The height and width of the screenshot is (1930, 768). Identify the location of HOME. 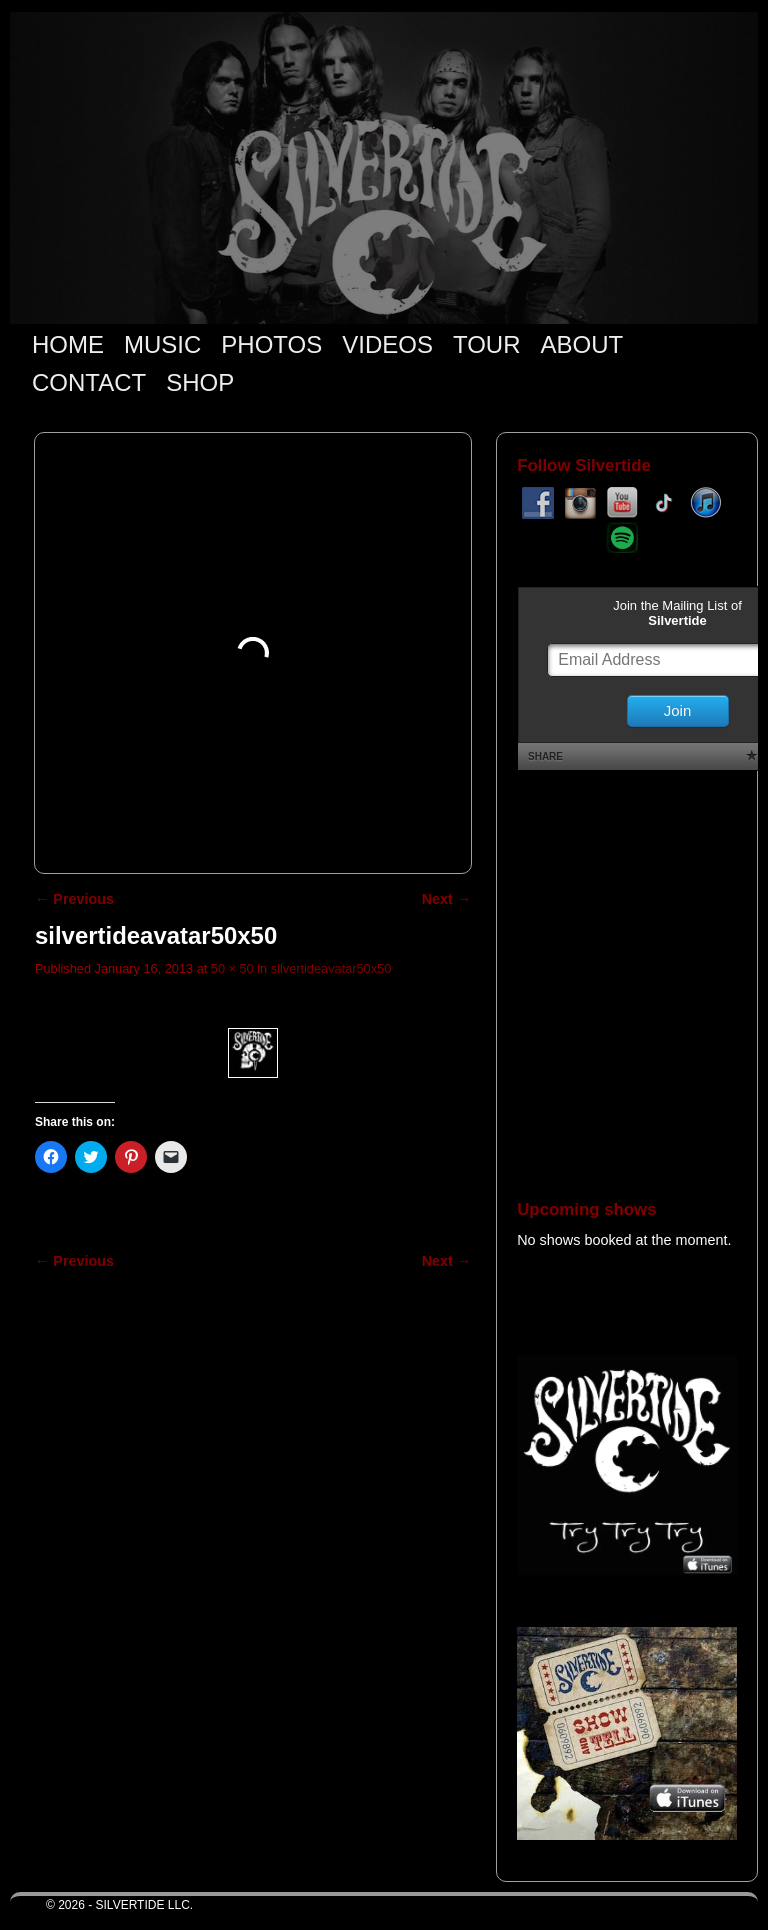
(68, 344).